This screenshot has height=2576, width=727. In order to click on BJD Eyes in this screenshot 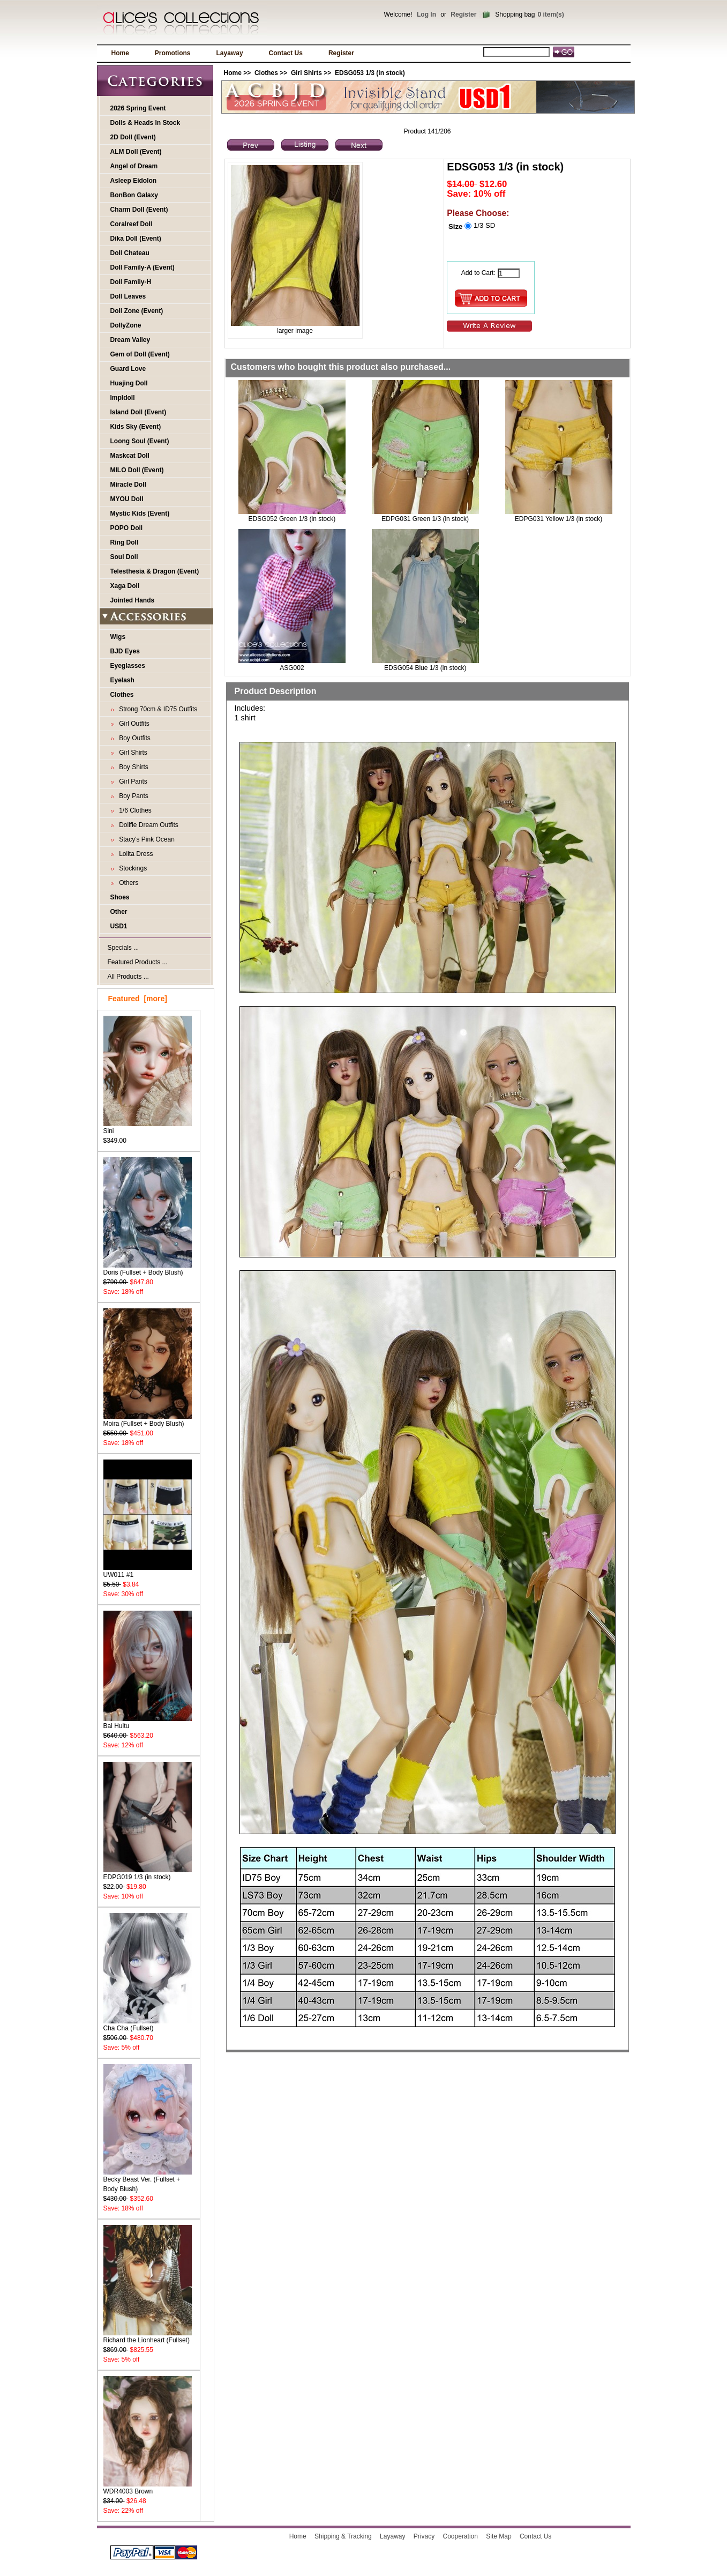, I will do `click(125, 651)`.